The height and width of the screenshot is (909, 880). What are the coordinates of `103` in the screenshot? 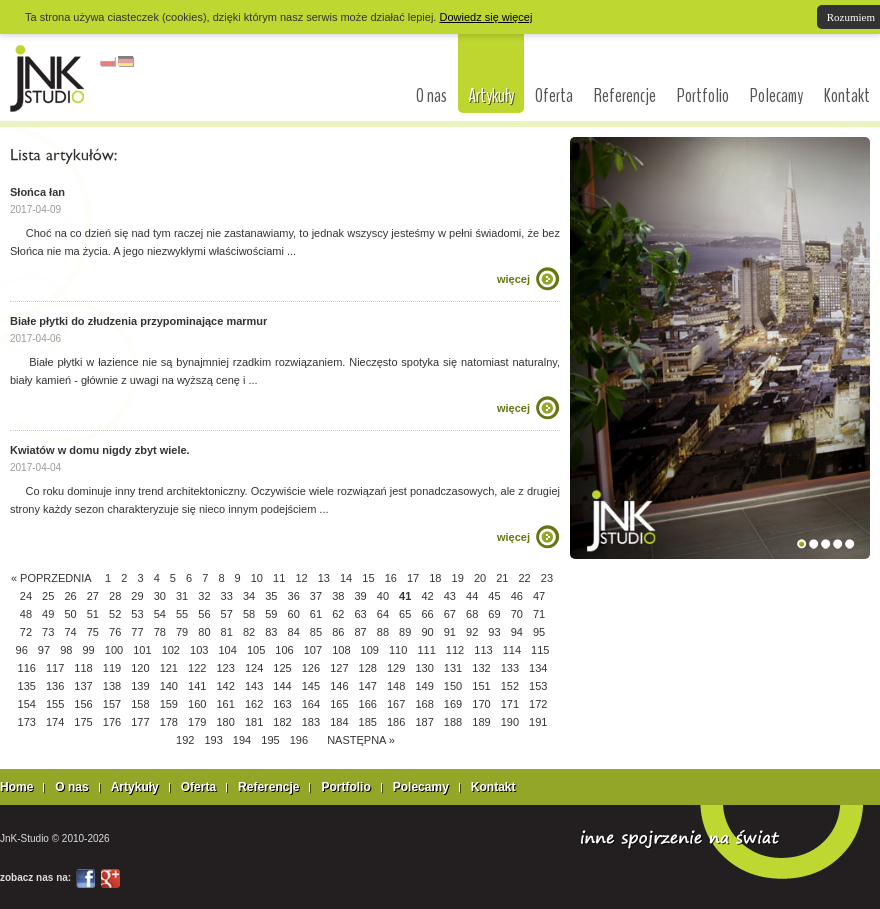 It's located at (199, 650).